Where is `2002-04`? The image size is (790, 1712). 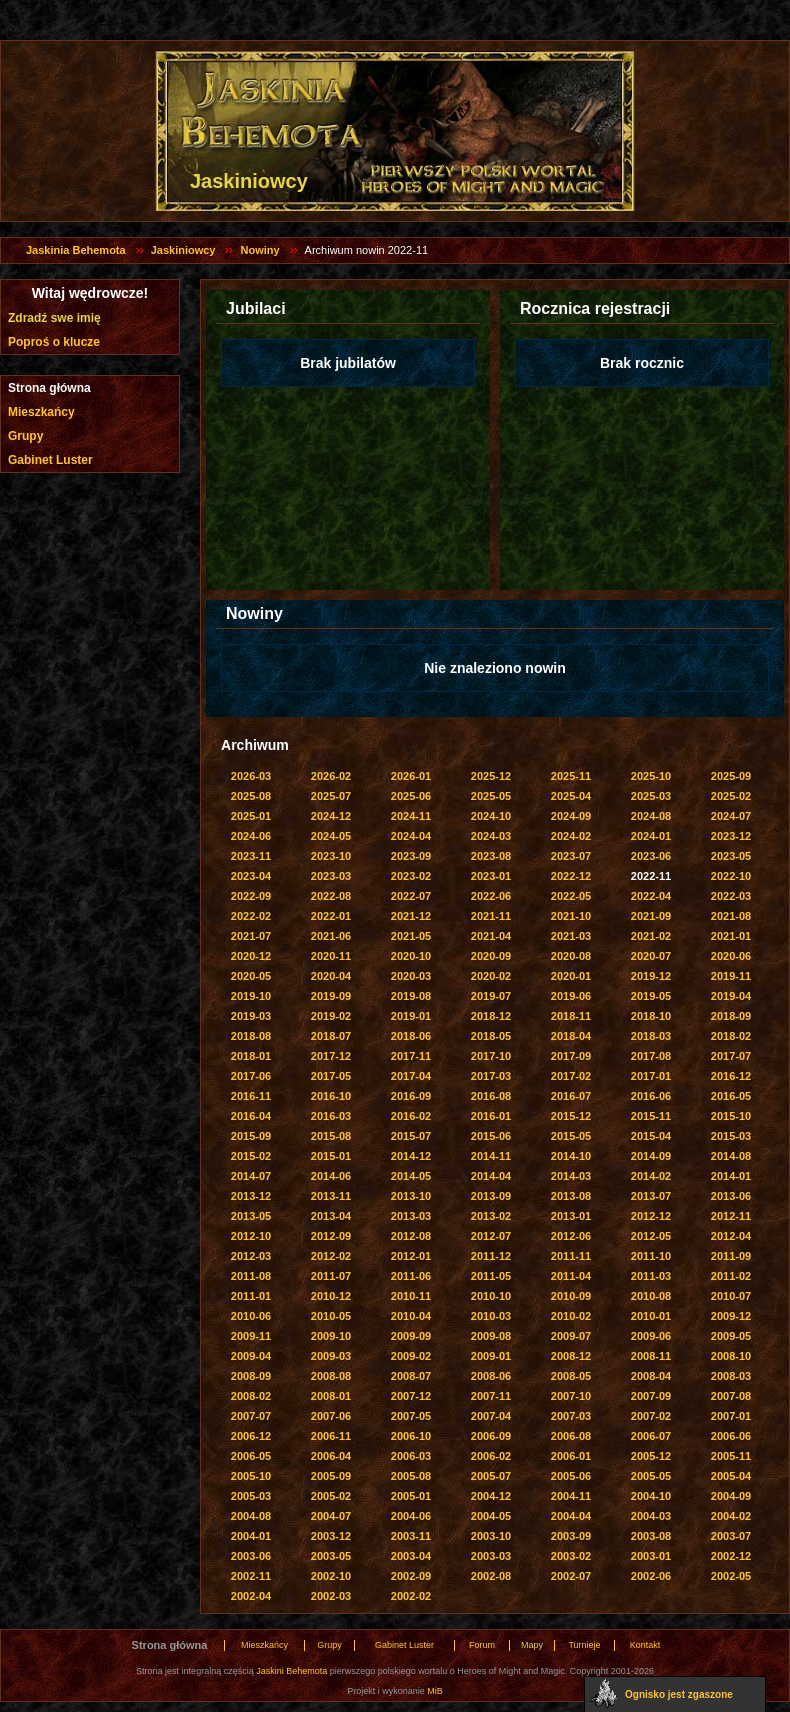 2002-04 is located at coordinates (251, 1596).